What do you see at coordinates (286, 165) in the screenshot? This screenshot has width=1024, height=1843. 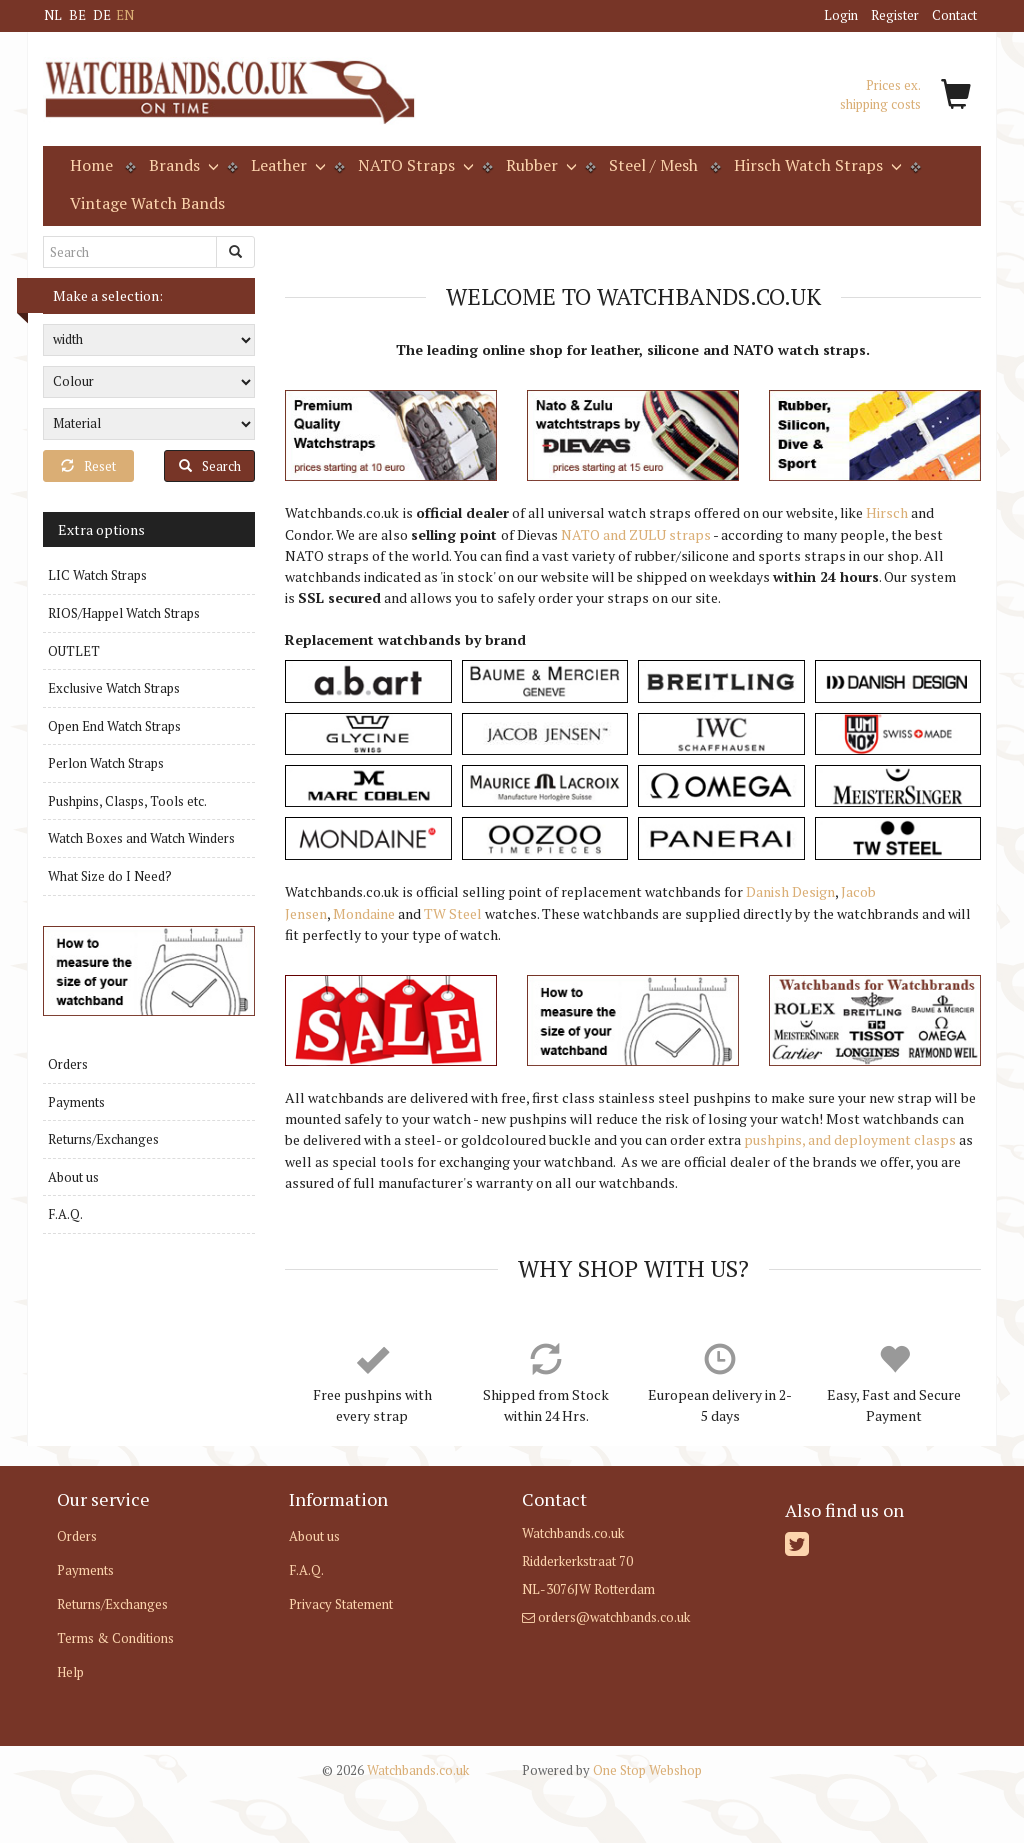 I see `Leather [button]` at bounding box center [286, 165].